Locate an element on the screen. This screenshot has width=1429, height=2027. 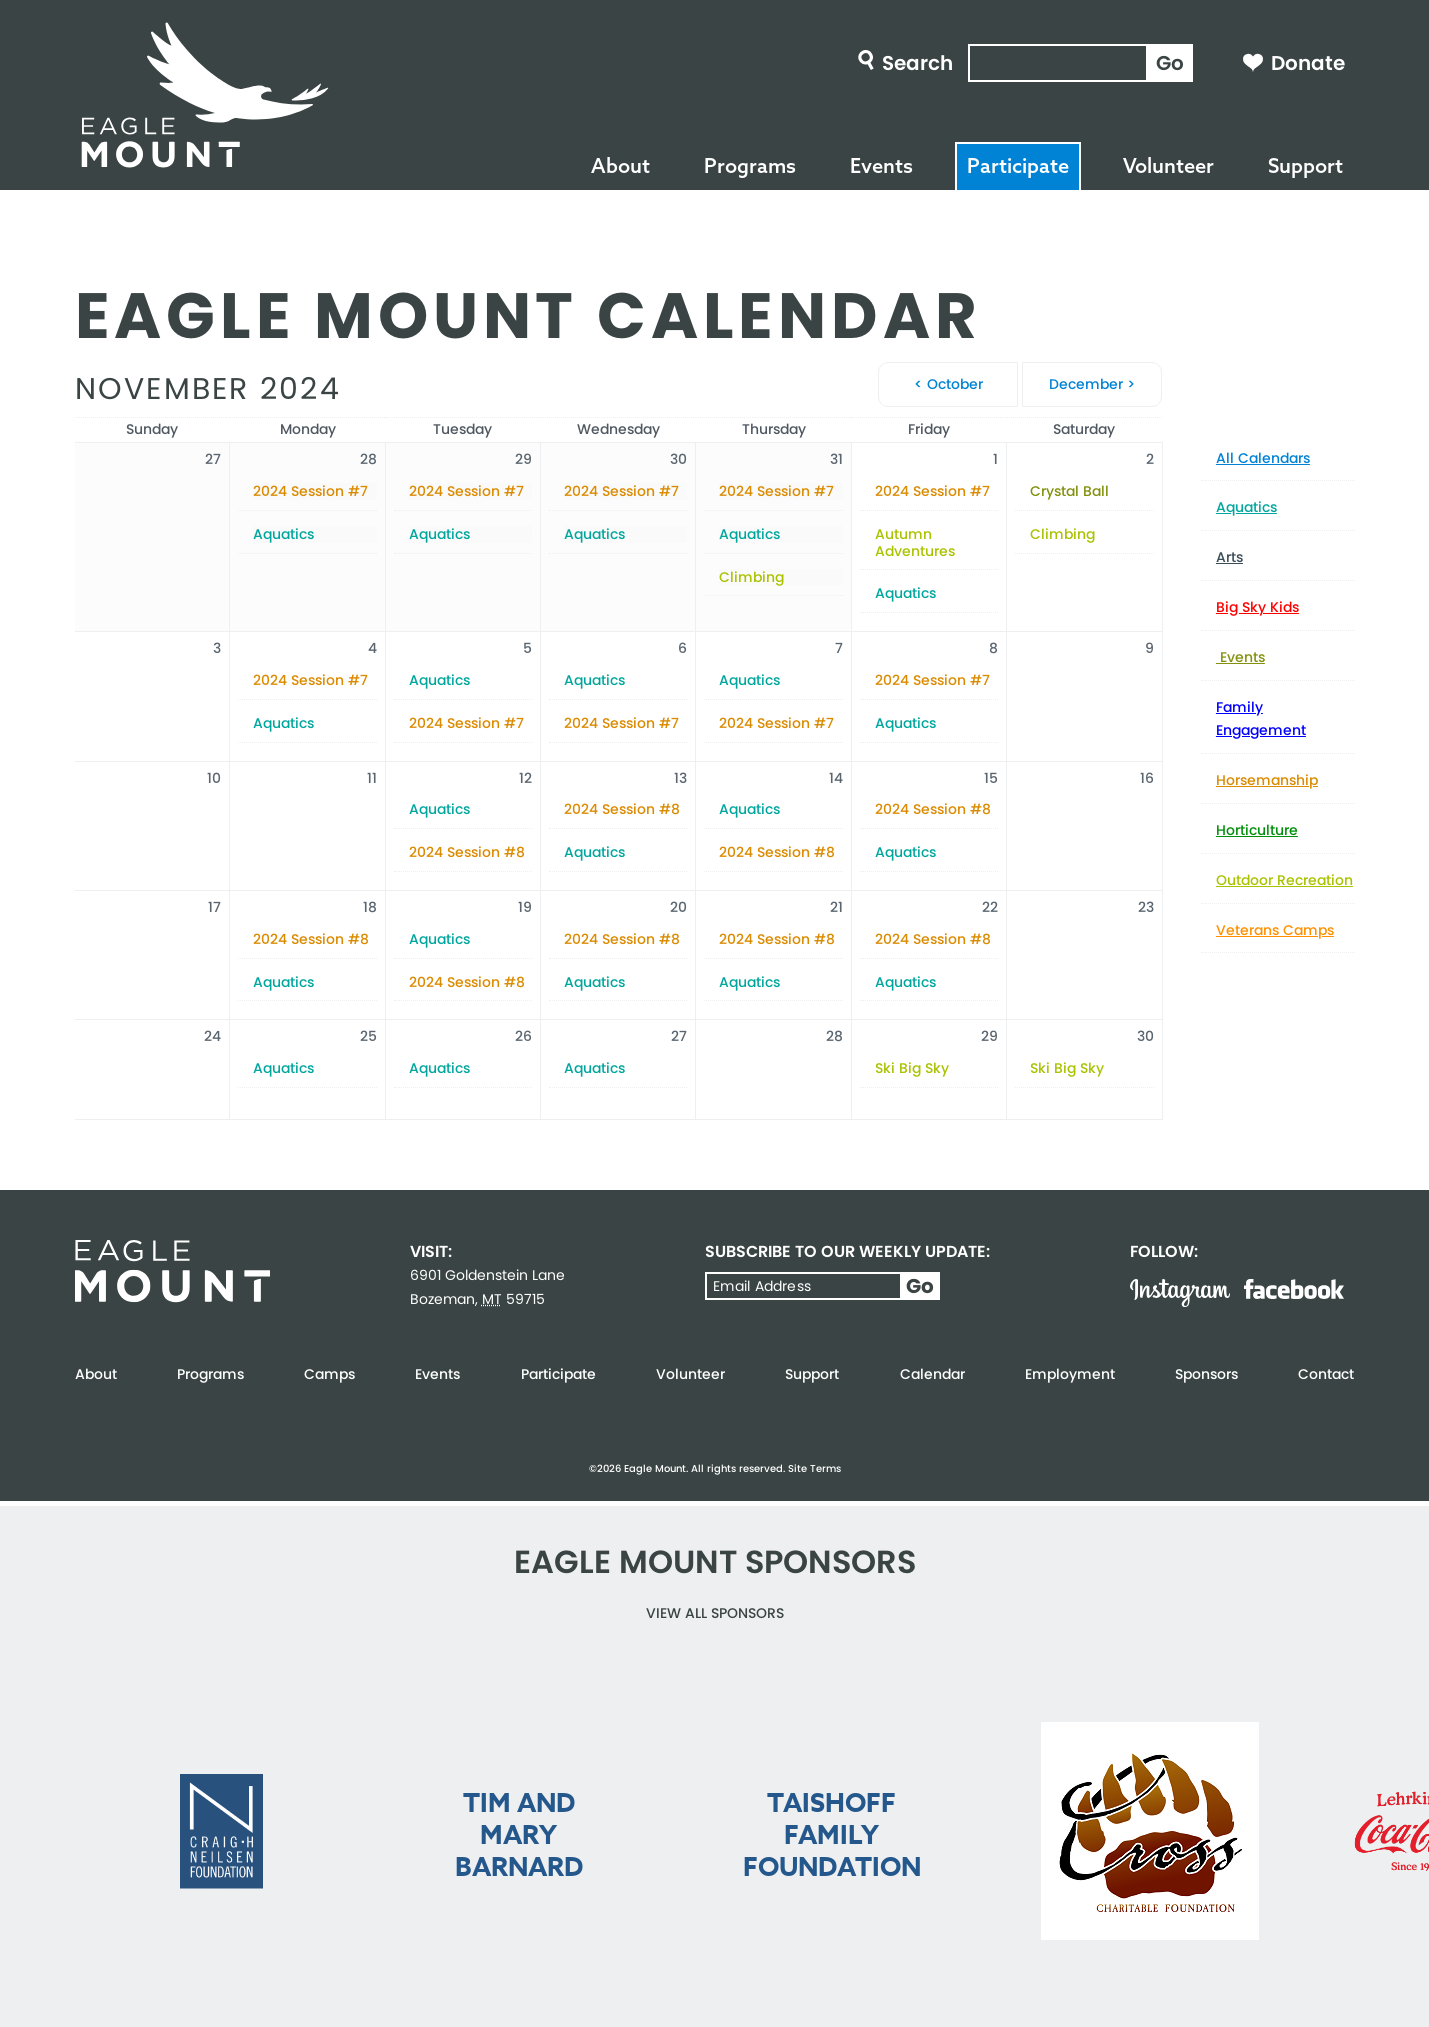
Horsemanship is located at coordinates (1267, 780).